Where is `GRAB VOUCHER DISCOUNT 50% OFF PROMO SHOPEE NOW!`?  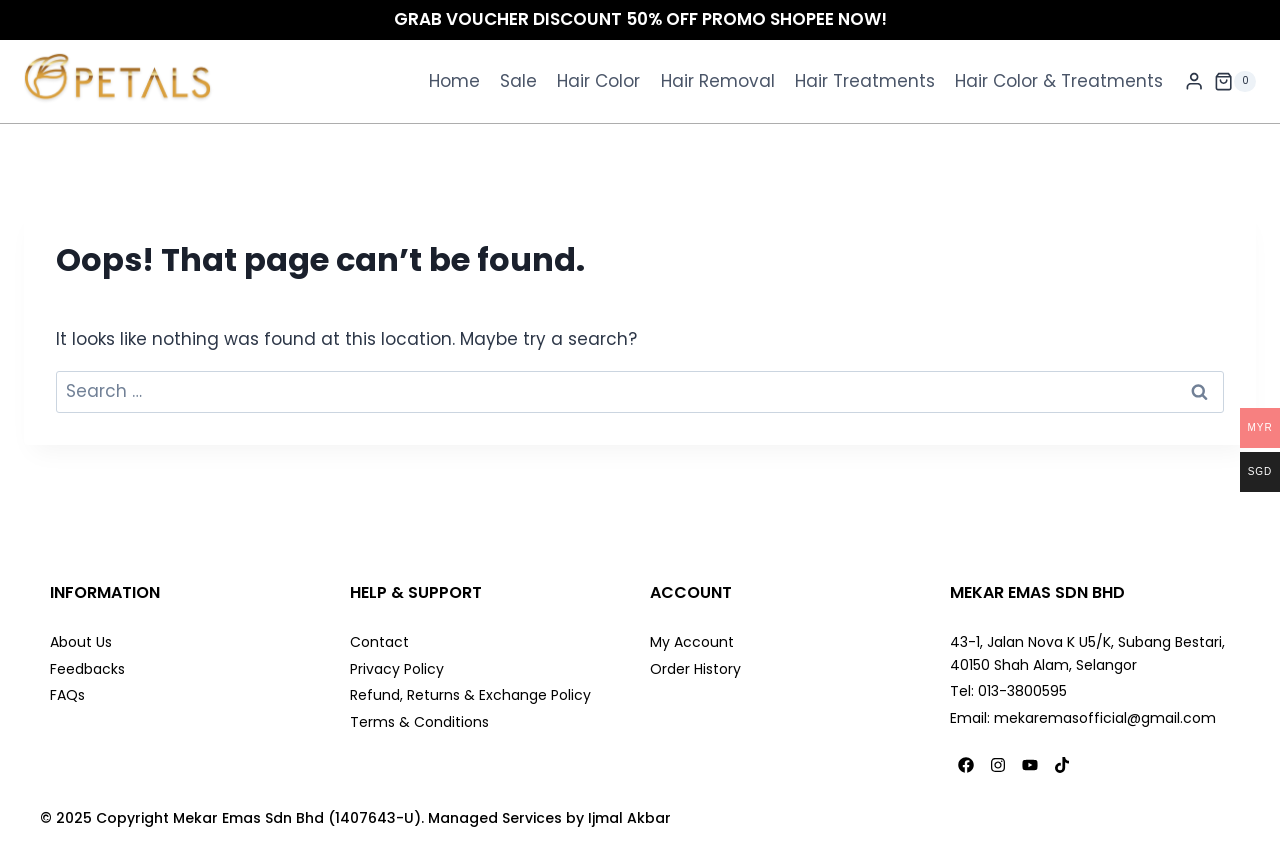
GRAB VOUCHER DISCOUNT 50% OFF PROMO SHOPEE NOW! is located at coordinates (640, 19).